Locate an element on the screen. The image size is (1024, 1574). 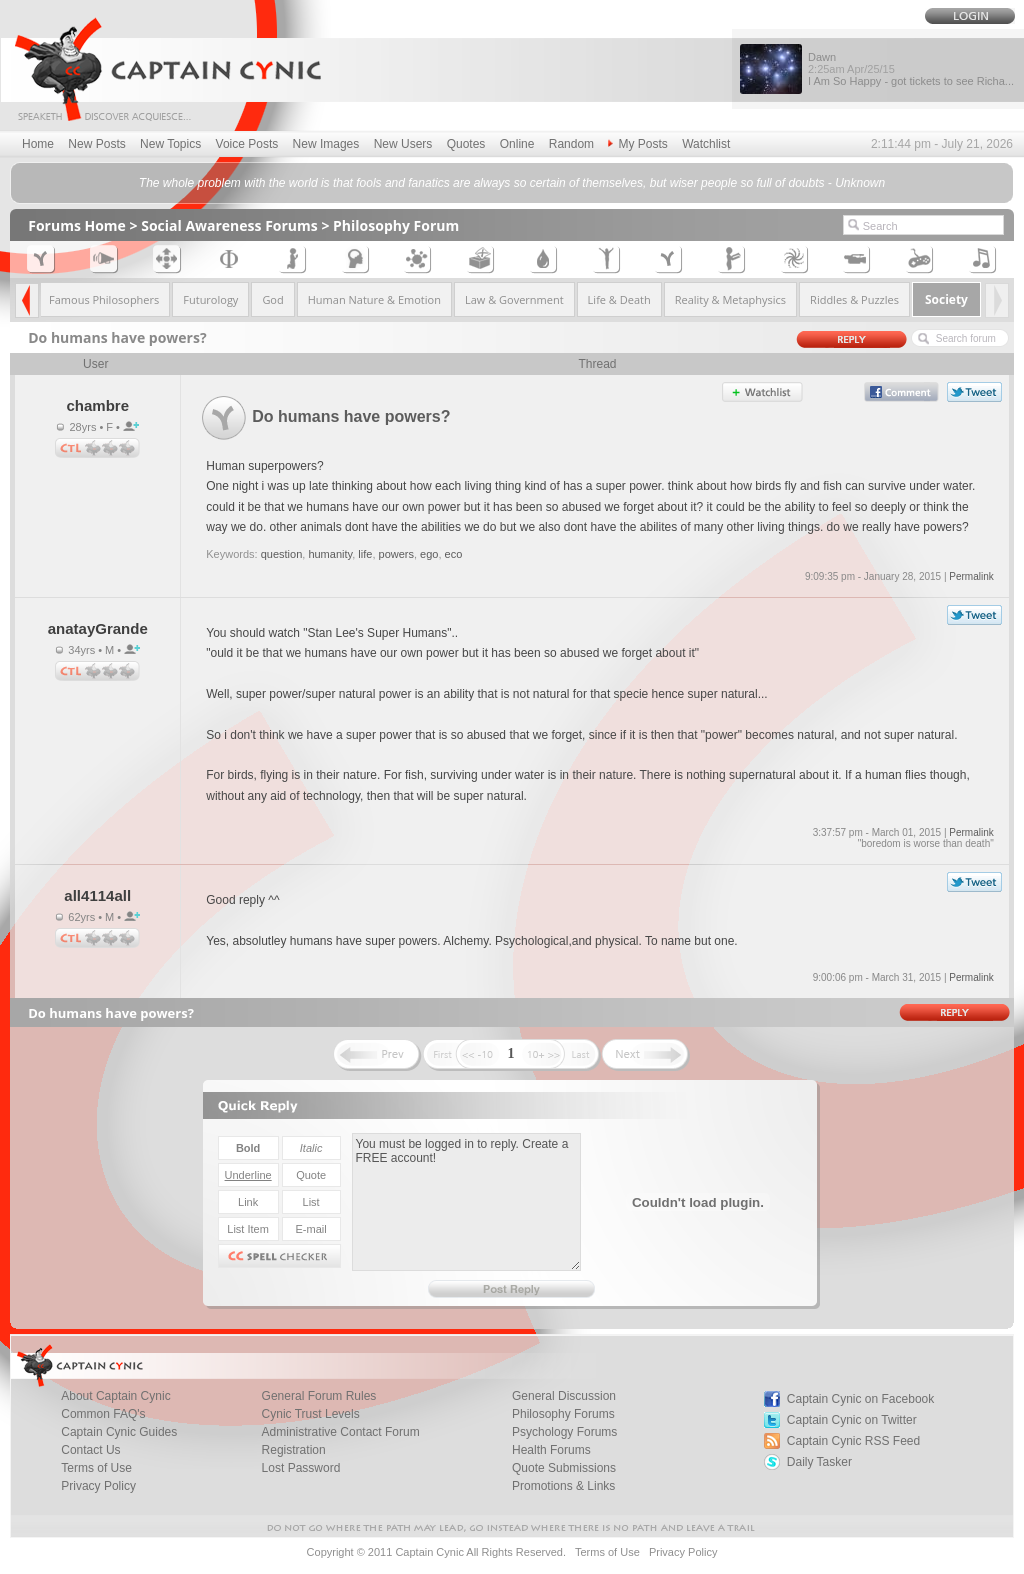
ego is located at coordinates (429, 554).